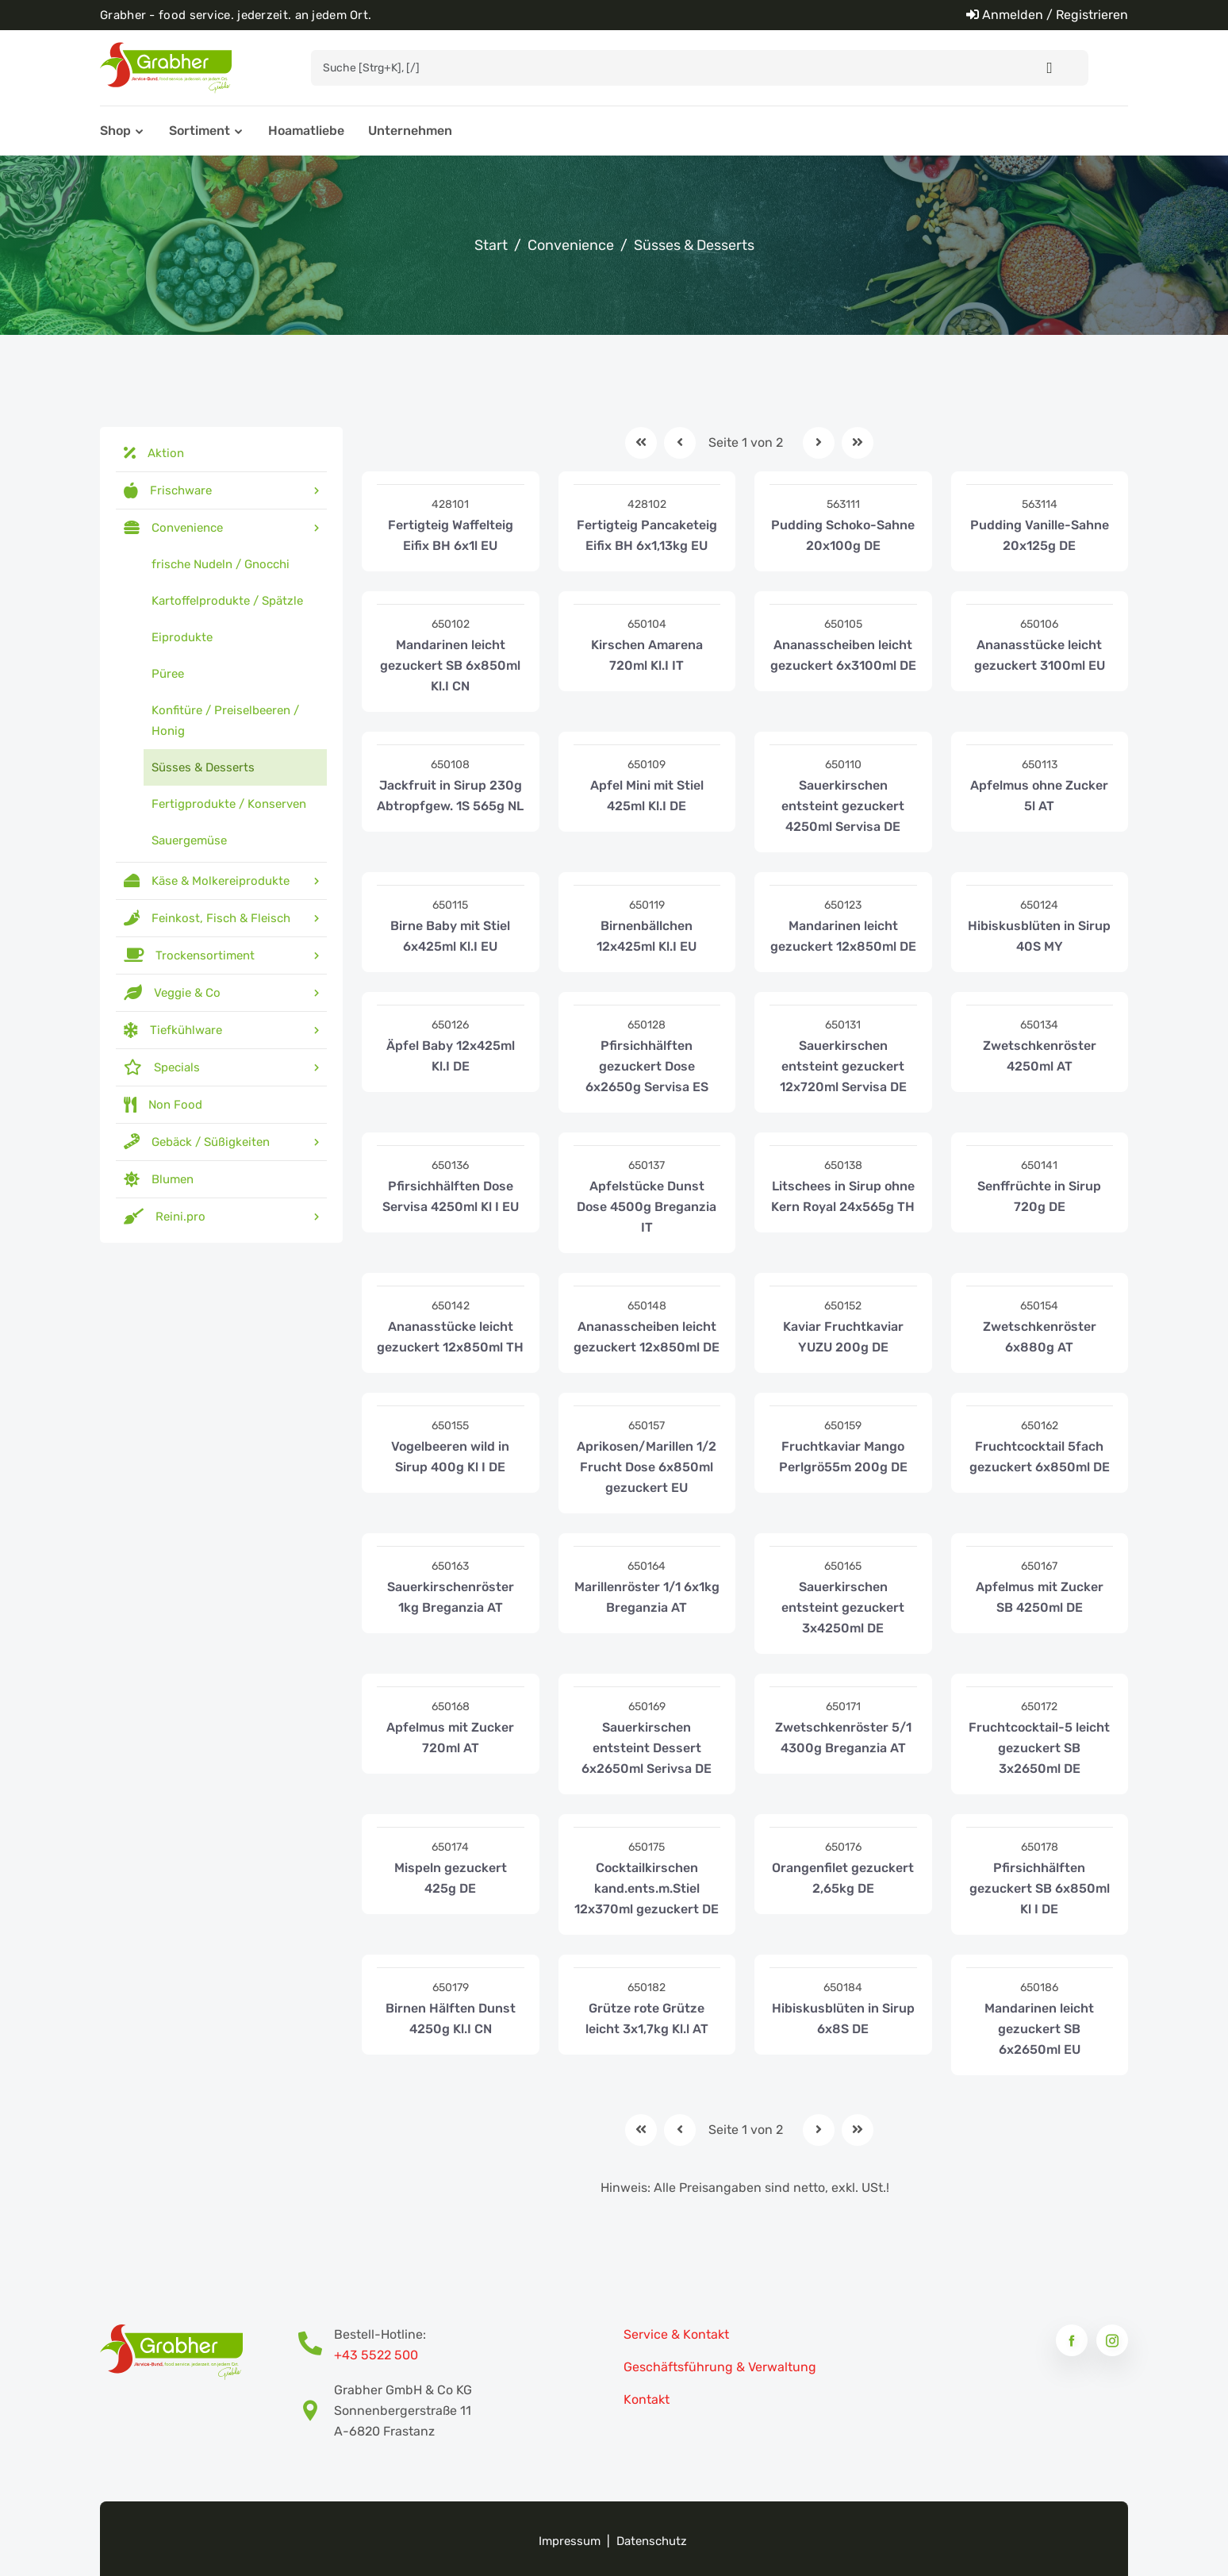 The width and height of the screenshot is (1228, 2576). What do you see at coordinates (647, 795) in the screenshot?
I see `Apfel Mini mit Stiel 425ml Kl.I DE` at bounding box center [647, 795].